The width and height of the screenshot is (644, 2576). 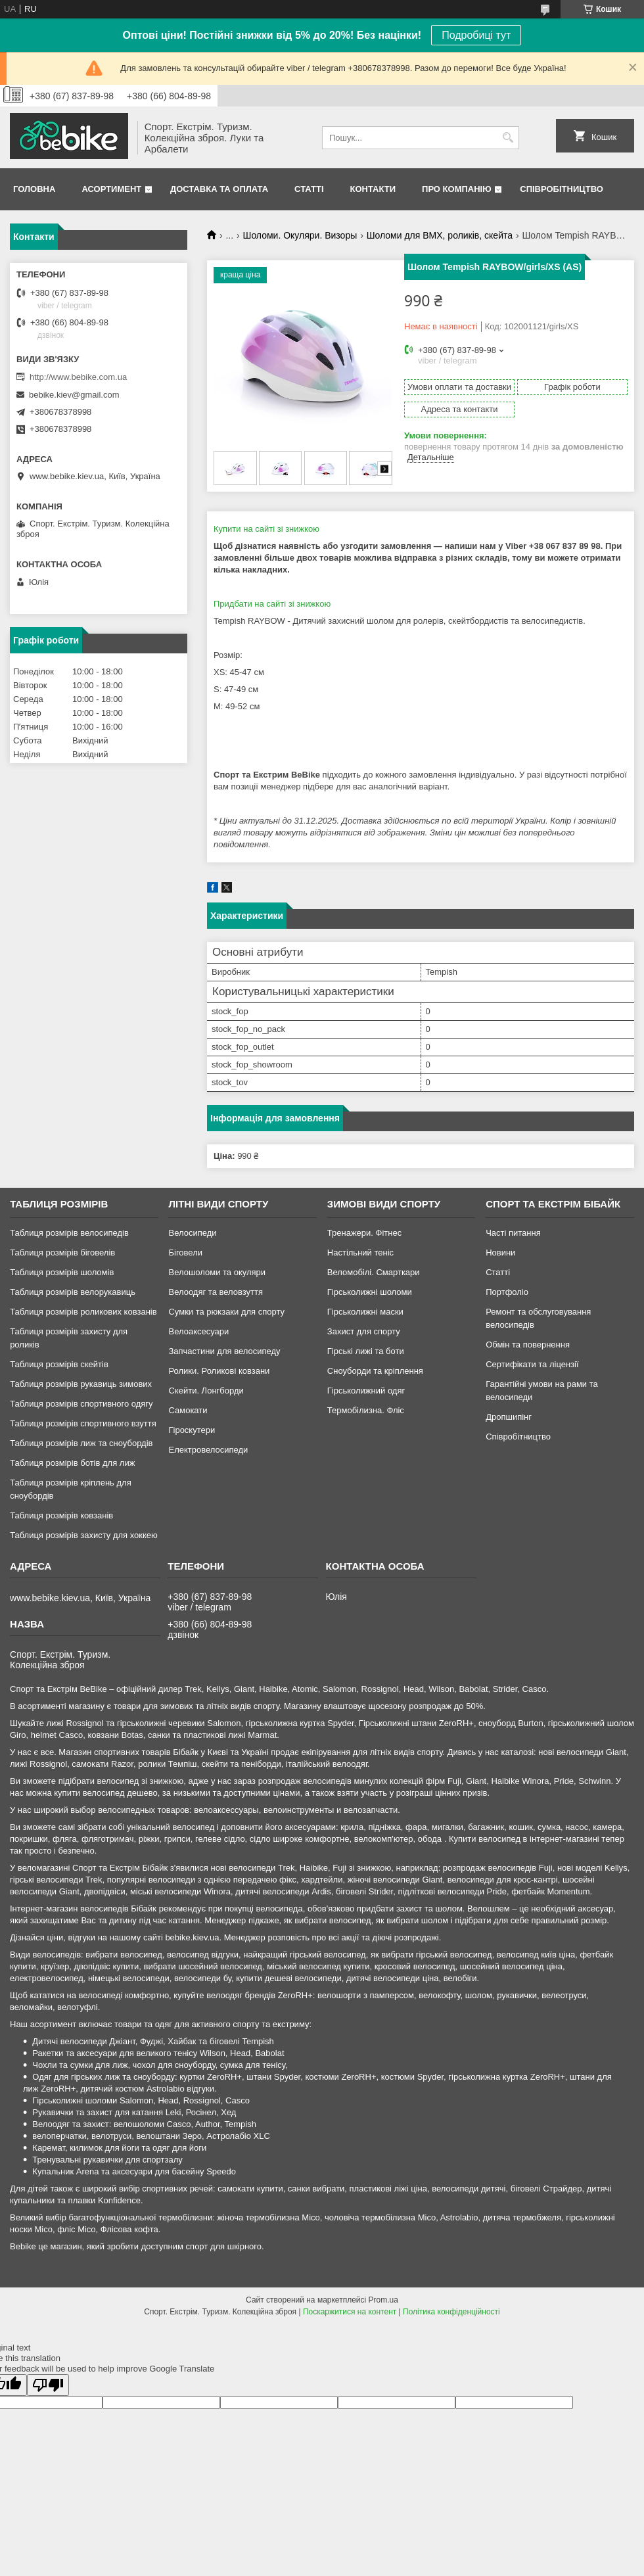 What do you see at coordinates (83, 1312) in the screenshot?
I see `Таблиця розмірів роликових ковзанів` at bounding box center [83, 1312].